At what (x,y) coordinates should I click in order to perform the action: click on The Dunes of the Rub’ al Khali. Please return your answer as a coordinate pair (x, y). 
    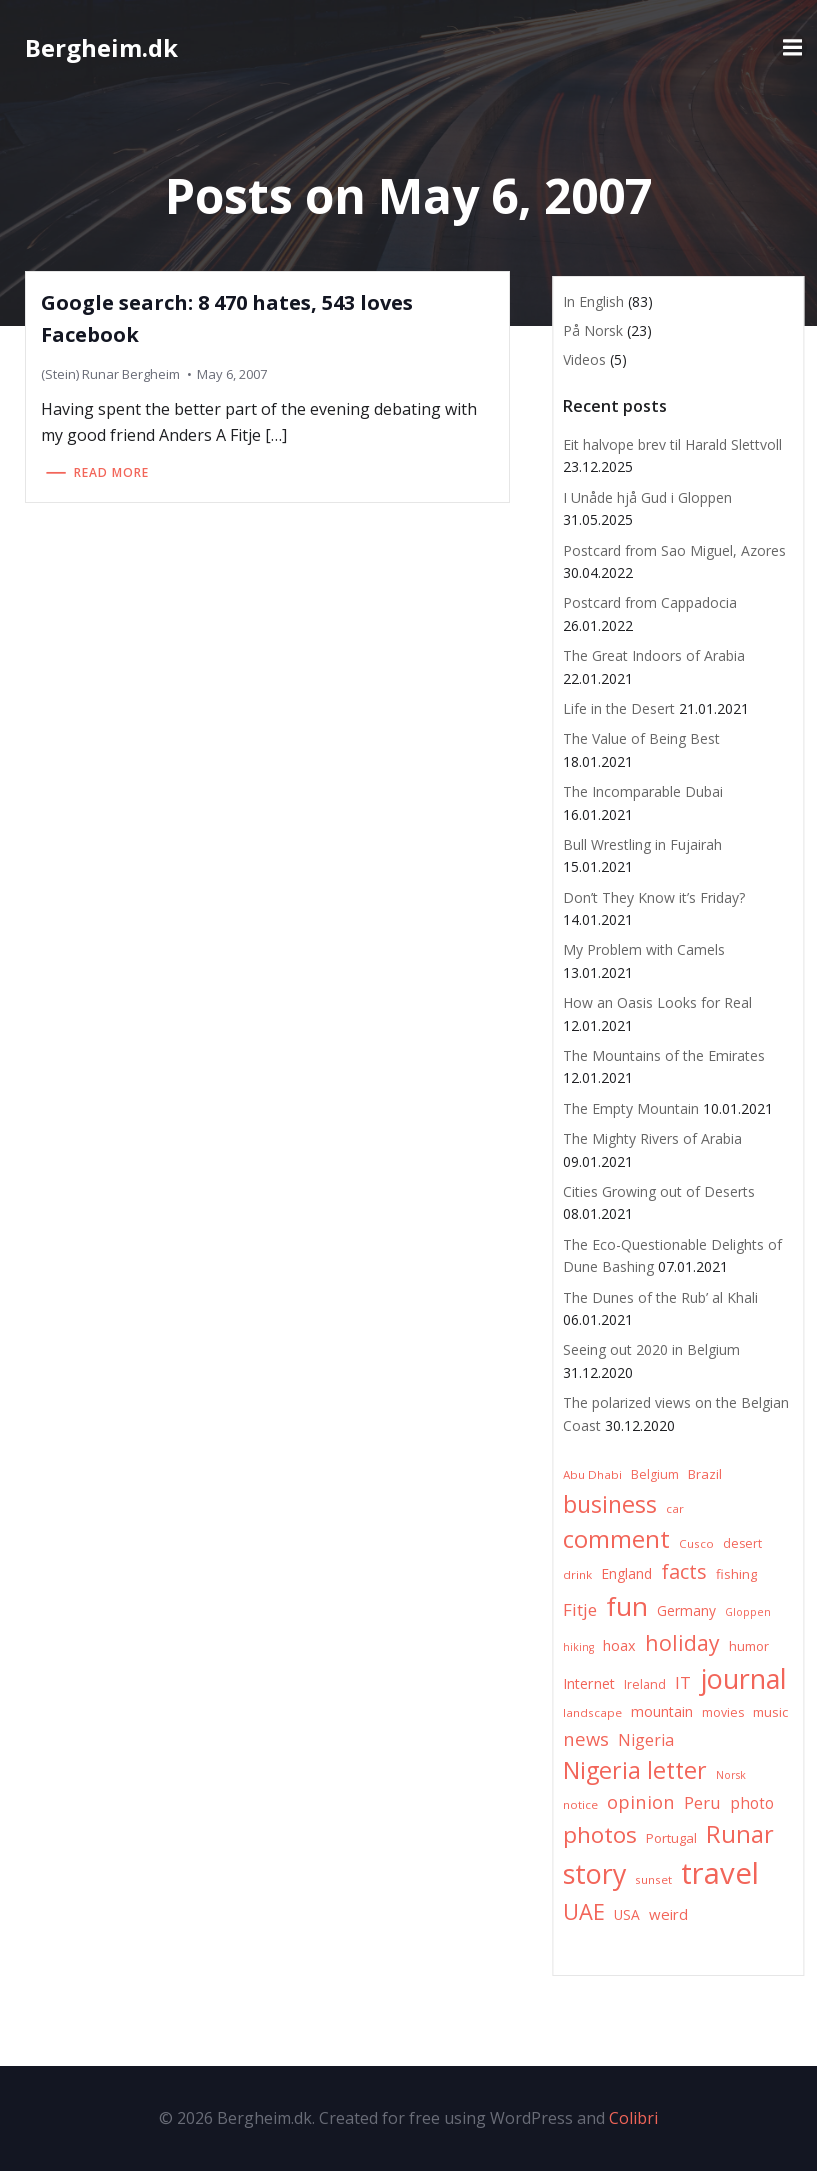
    Looking at the image, I should click on (660, 1297).